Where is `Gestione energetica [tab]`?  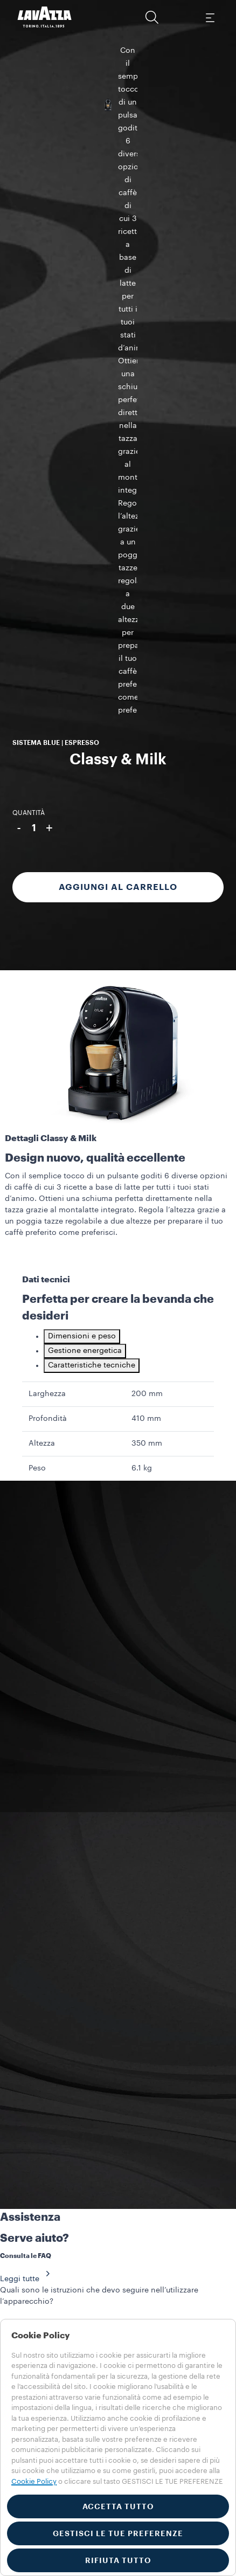
Gestione energetica [tab] is located at coordinates (85, 849).